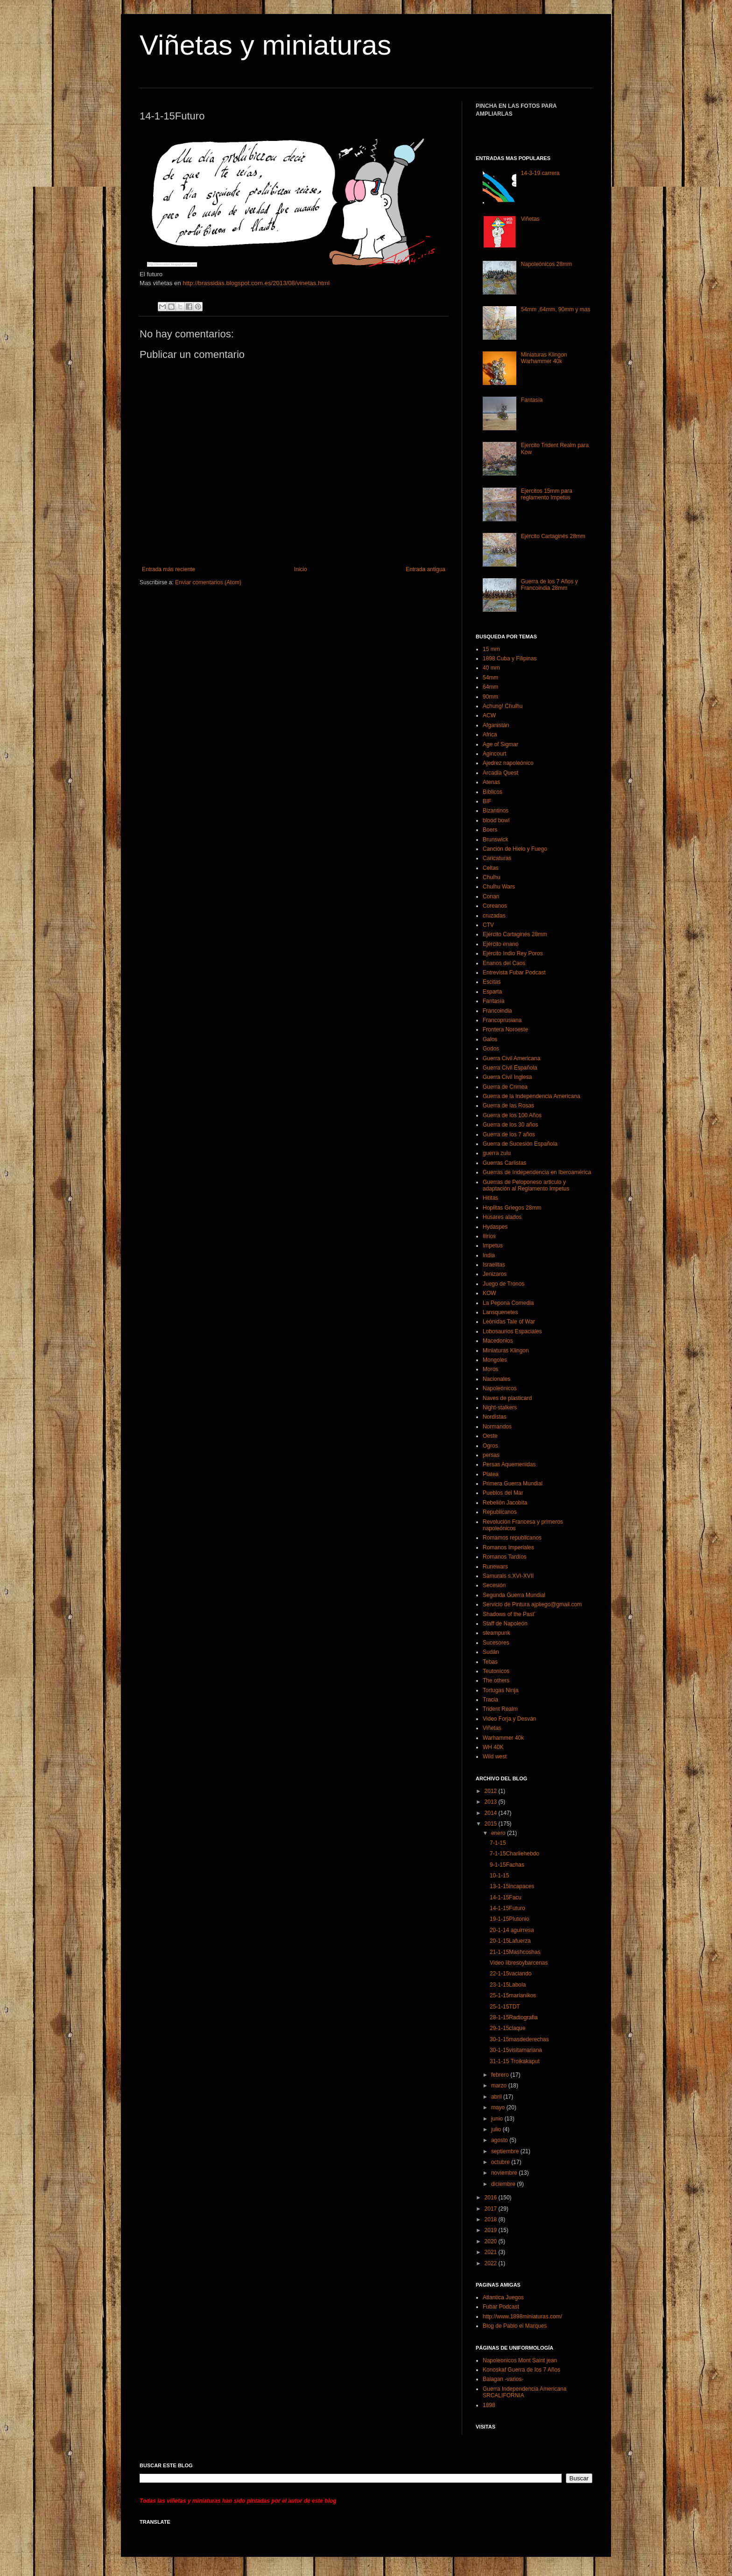  Describe the element at coordinates (492, 2263) in the screenshot. I see `2022` at that location.